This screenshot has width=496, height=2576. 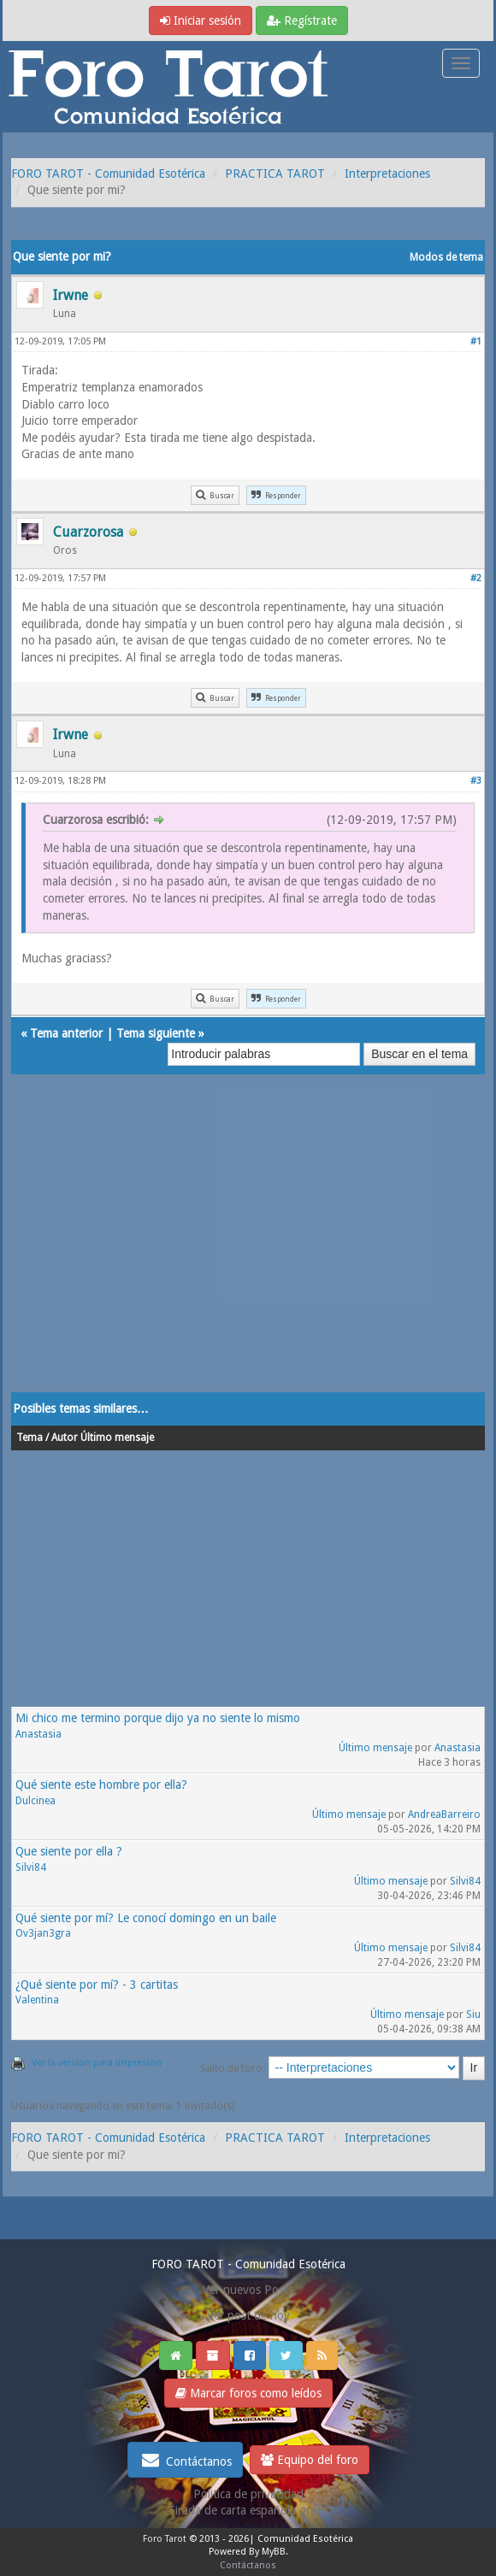 I want to click on FORO TAROT - Comunidad Esotérica, so click(x=108, y=173).